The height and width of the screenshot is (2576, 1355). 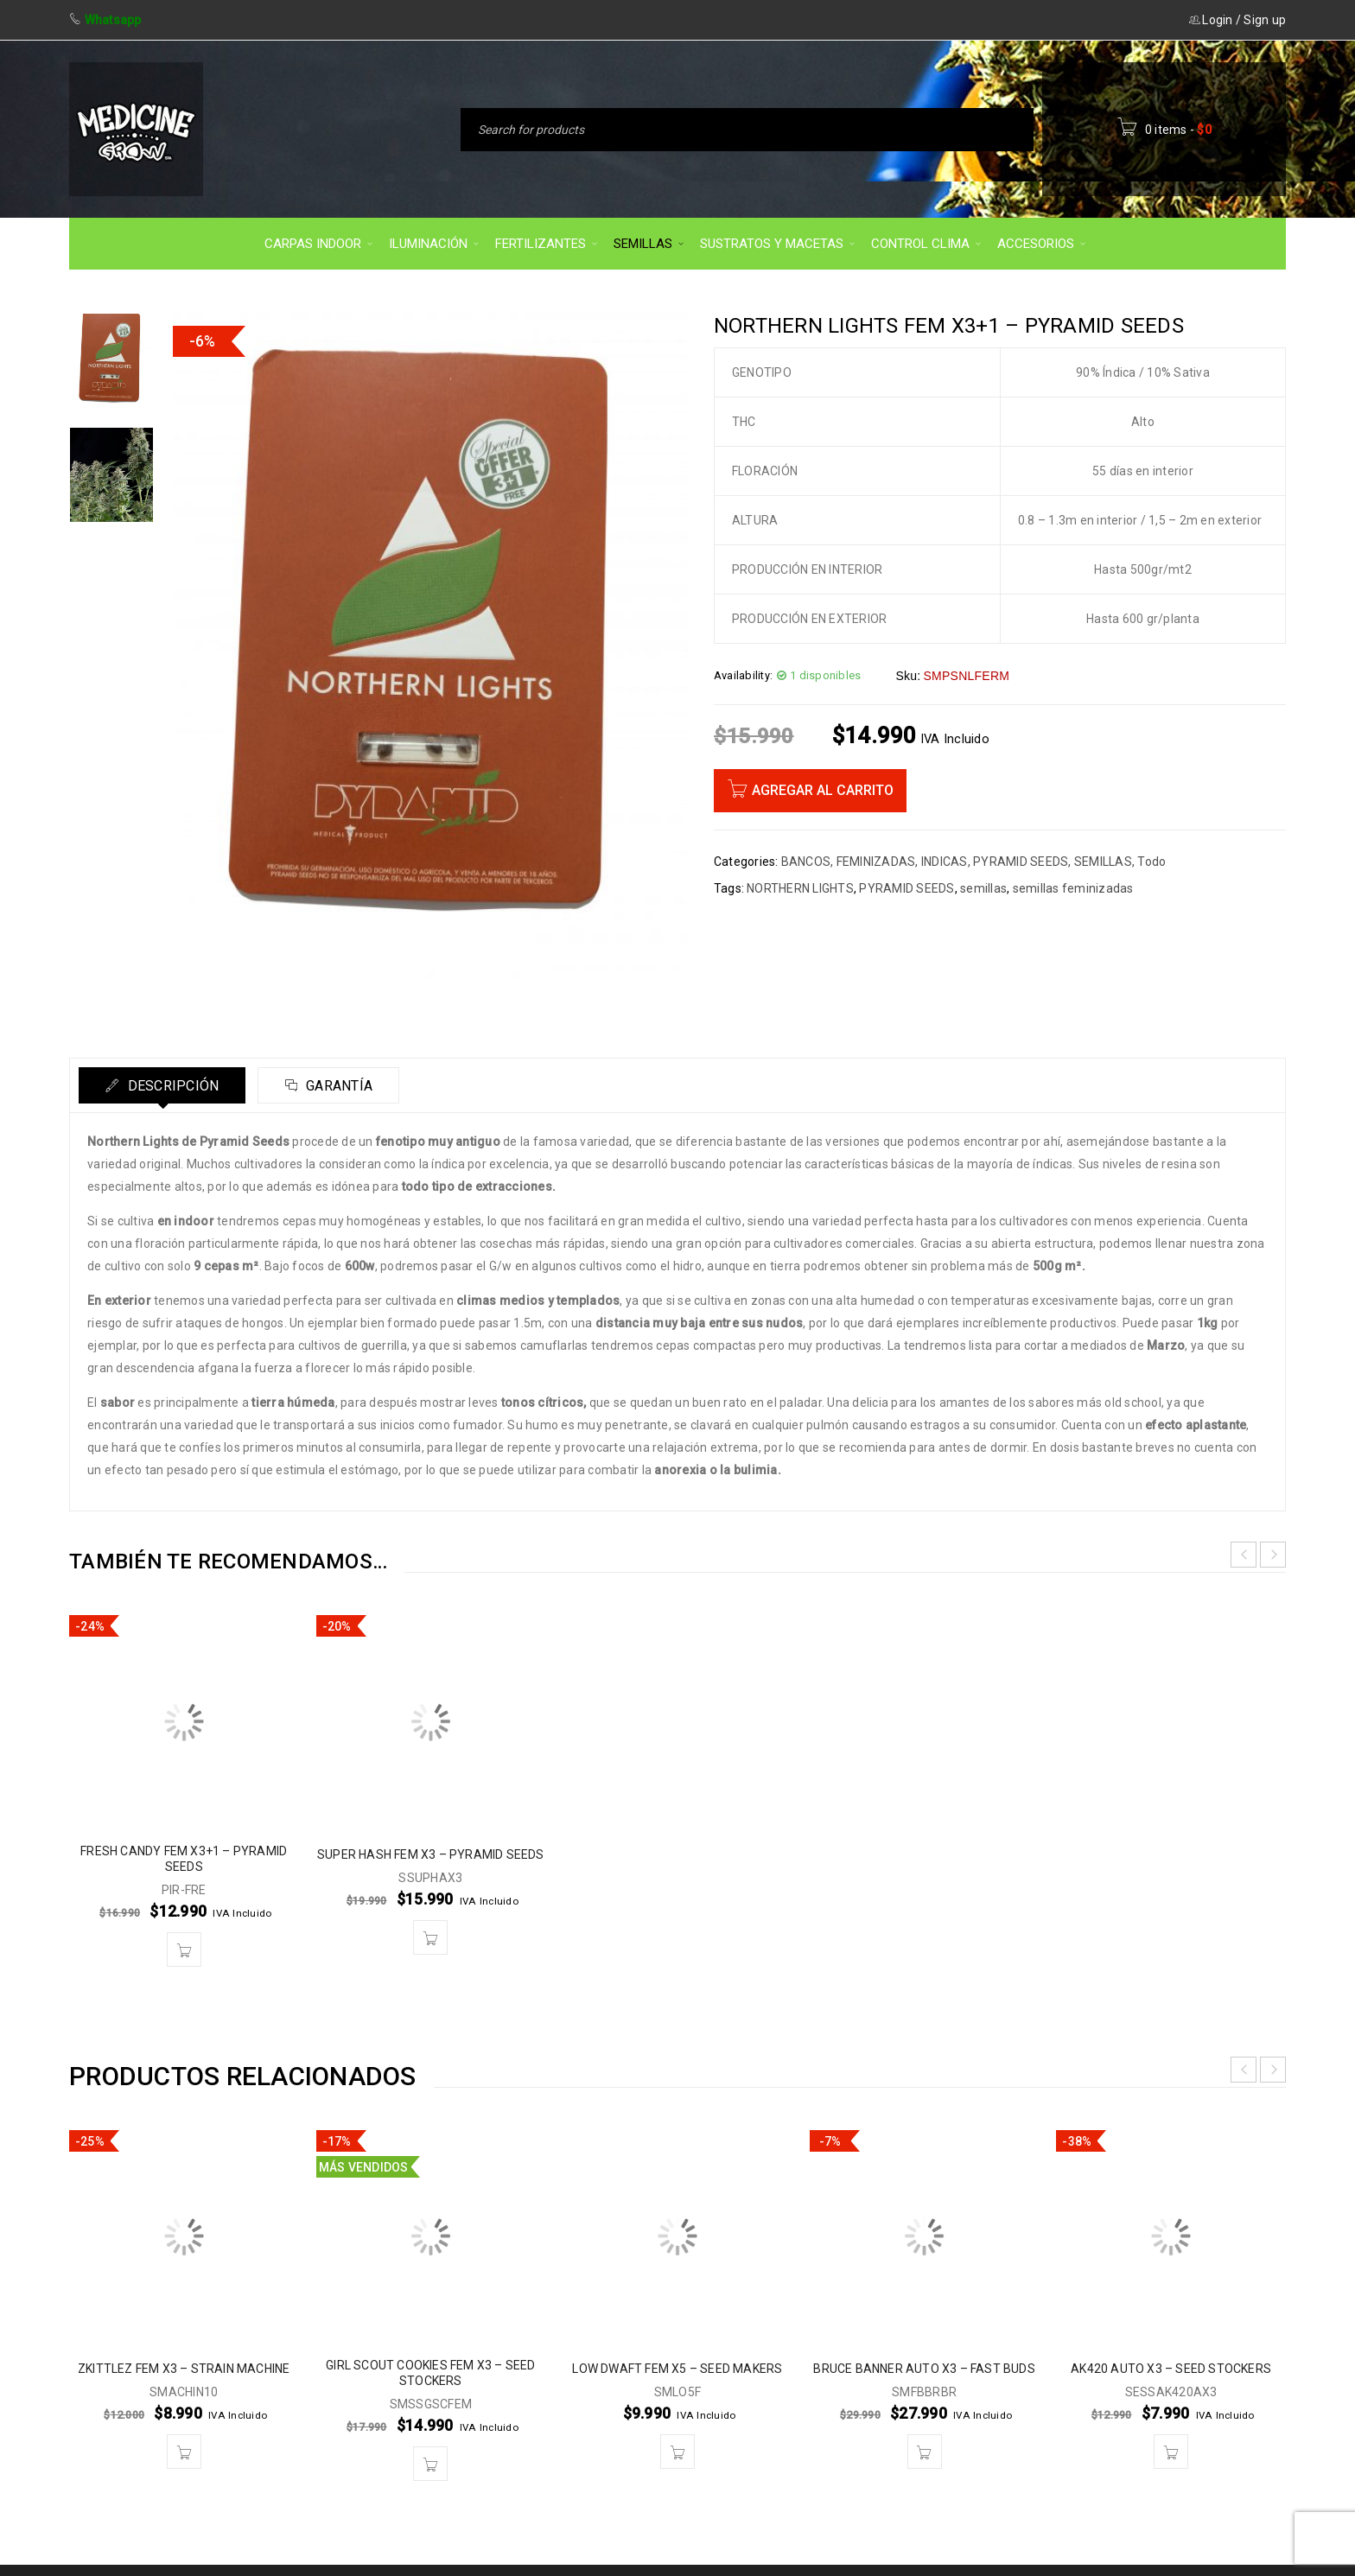 What do you see at coordinates (983, 888) in the screenshot?
I see `semillas` at bounding box center [983, 888].